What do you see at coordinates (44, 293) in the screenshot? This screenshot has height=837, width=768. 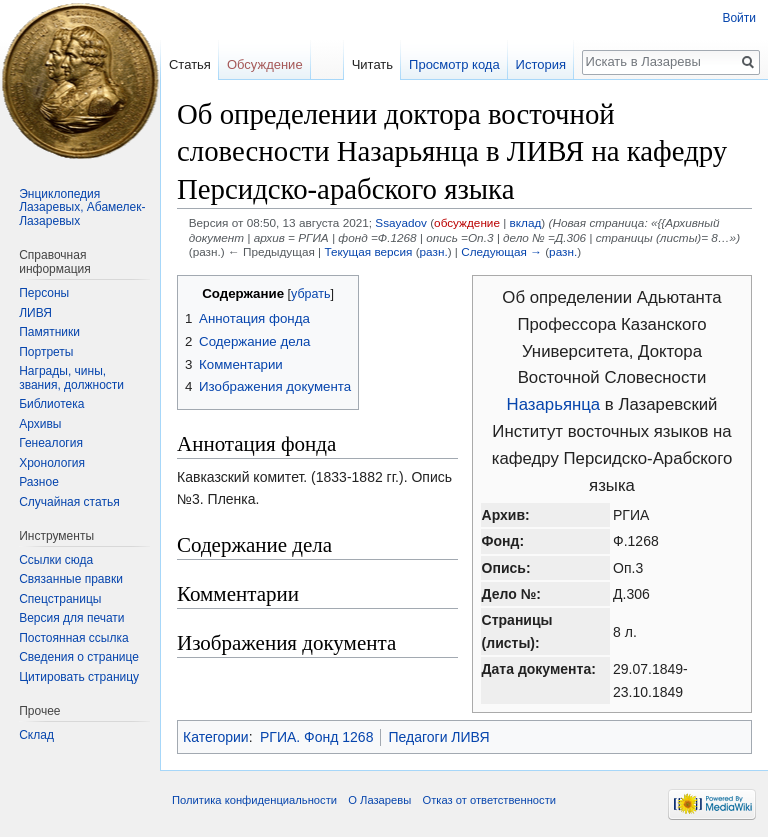 I see `Персоны` at bounding box center [44, 293].